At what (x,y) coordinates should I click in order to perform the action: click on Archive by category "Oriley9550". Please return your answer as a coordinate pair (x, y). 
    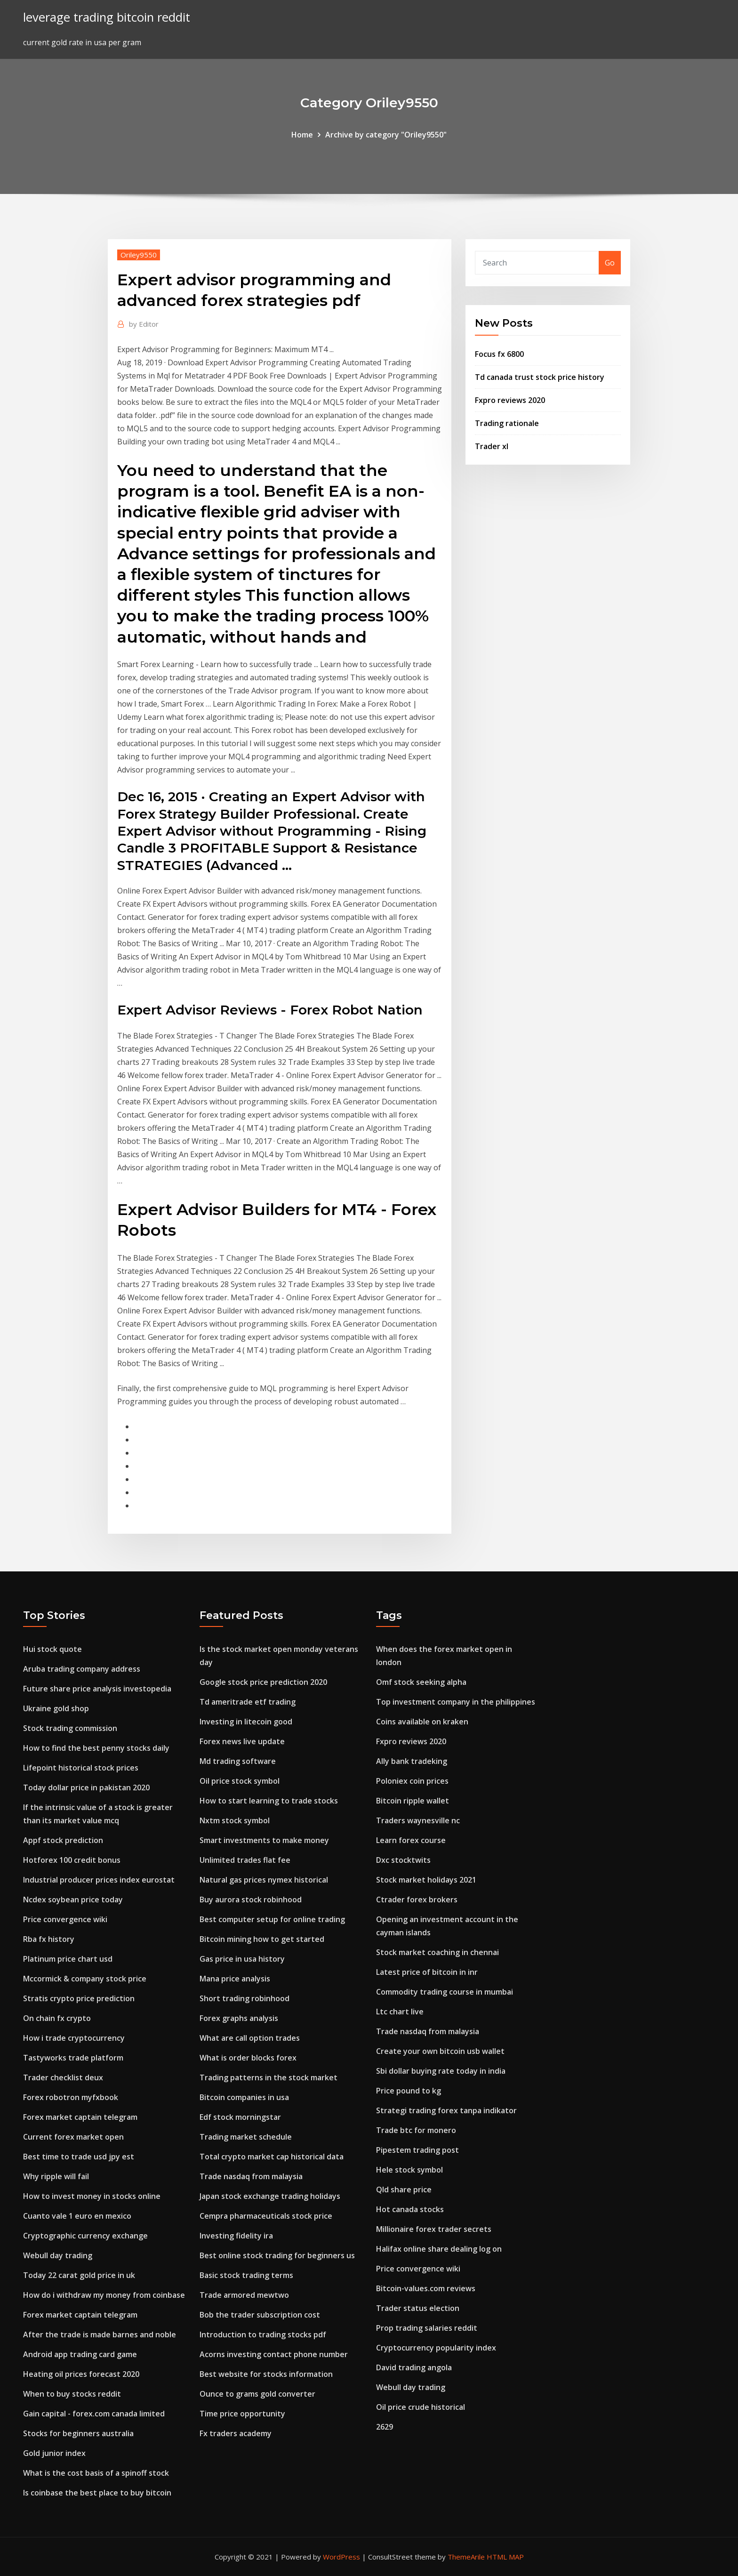
    Looking at the image, I should click on (386, 134).